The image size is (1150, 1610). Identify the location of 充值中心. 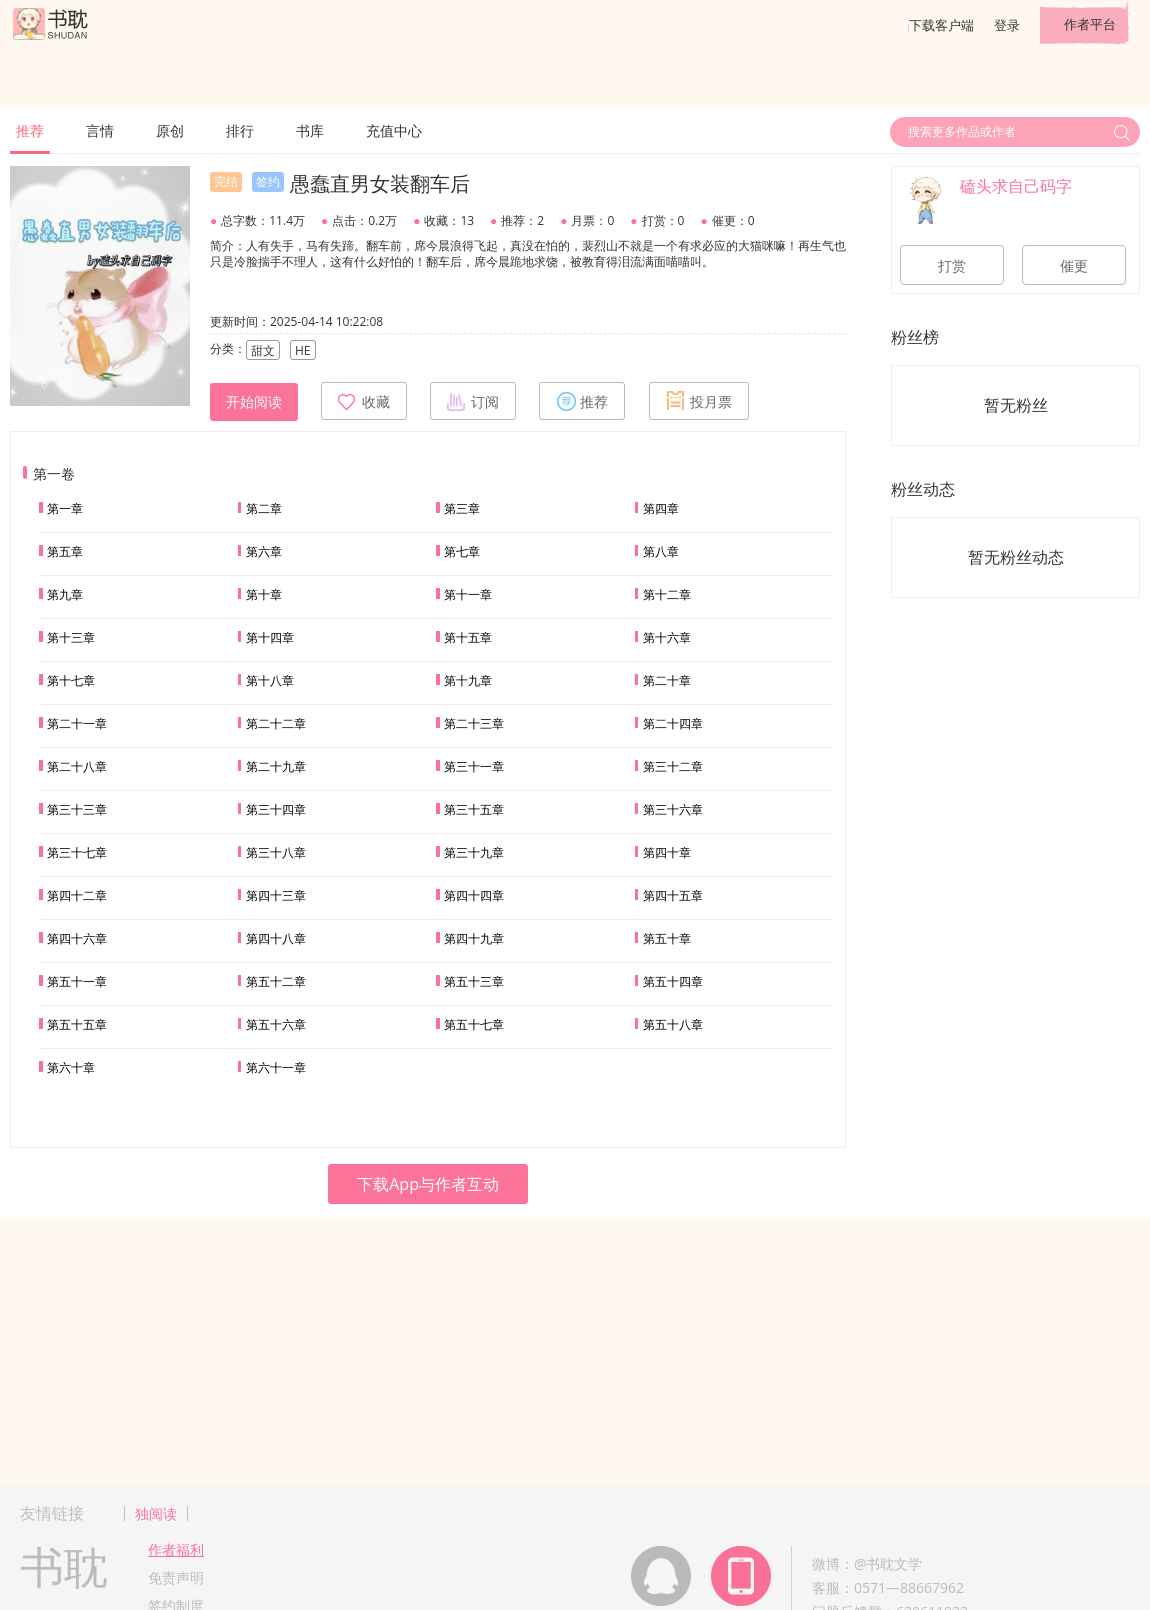
(394, 130).